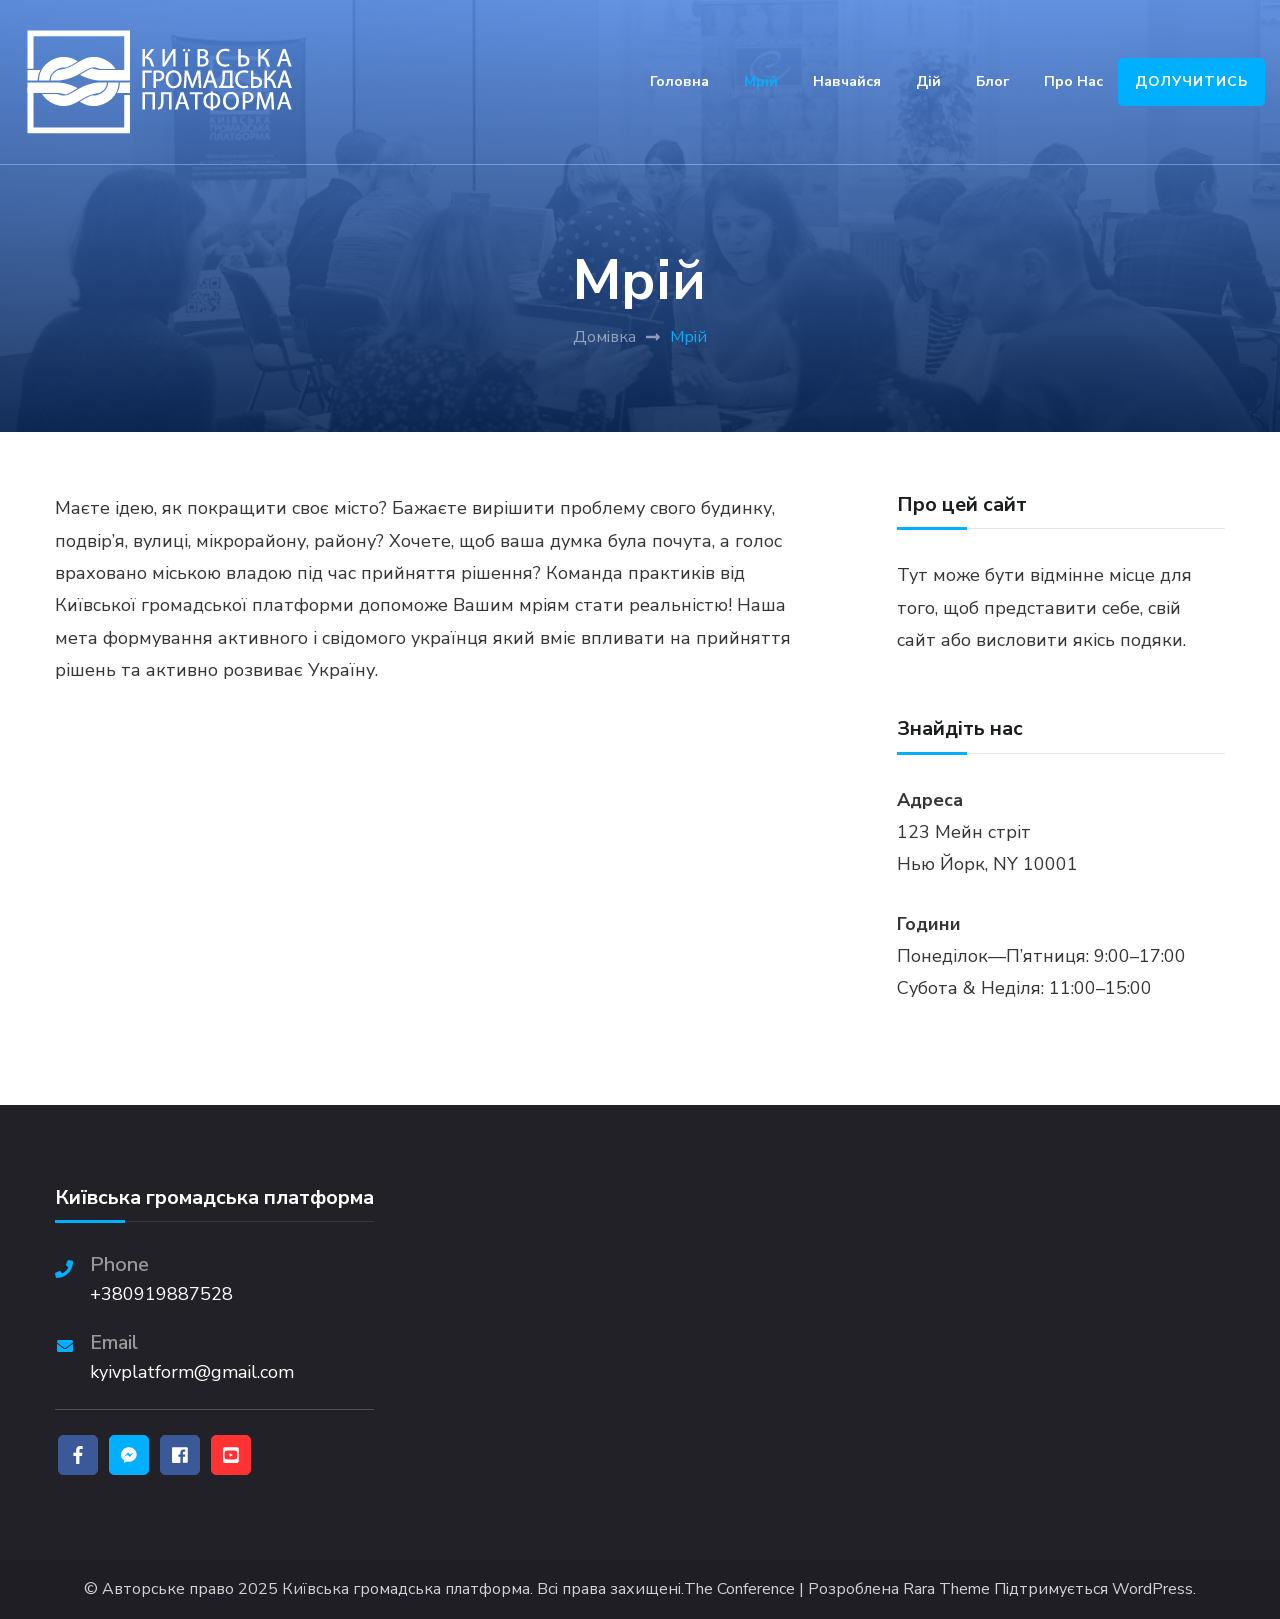 This screenshot has width=1280, height=1619. I want to click on Київська громадська платформа, so click(406, 1589).